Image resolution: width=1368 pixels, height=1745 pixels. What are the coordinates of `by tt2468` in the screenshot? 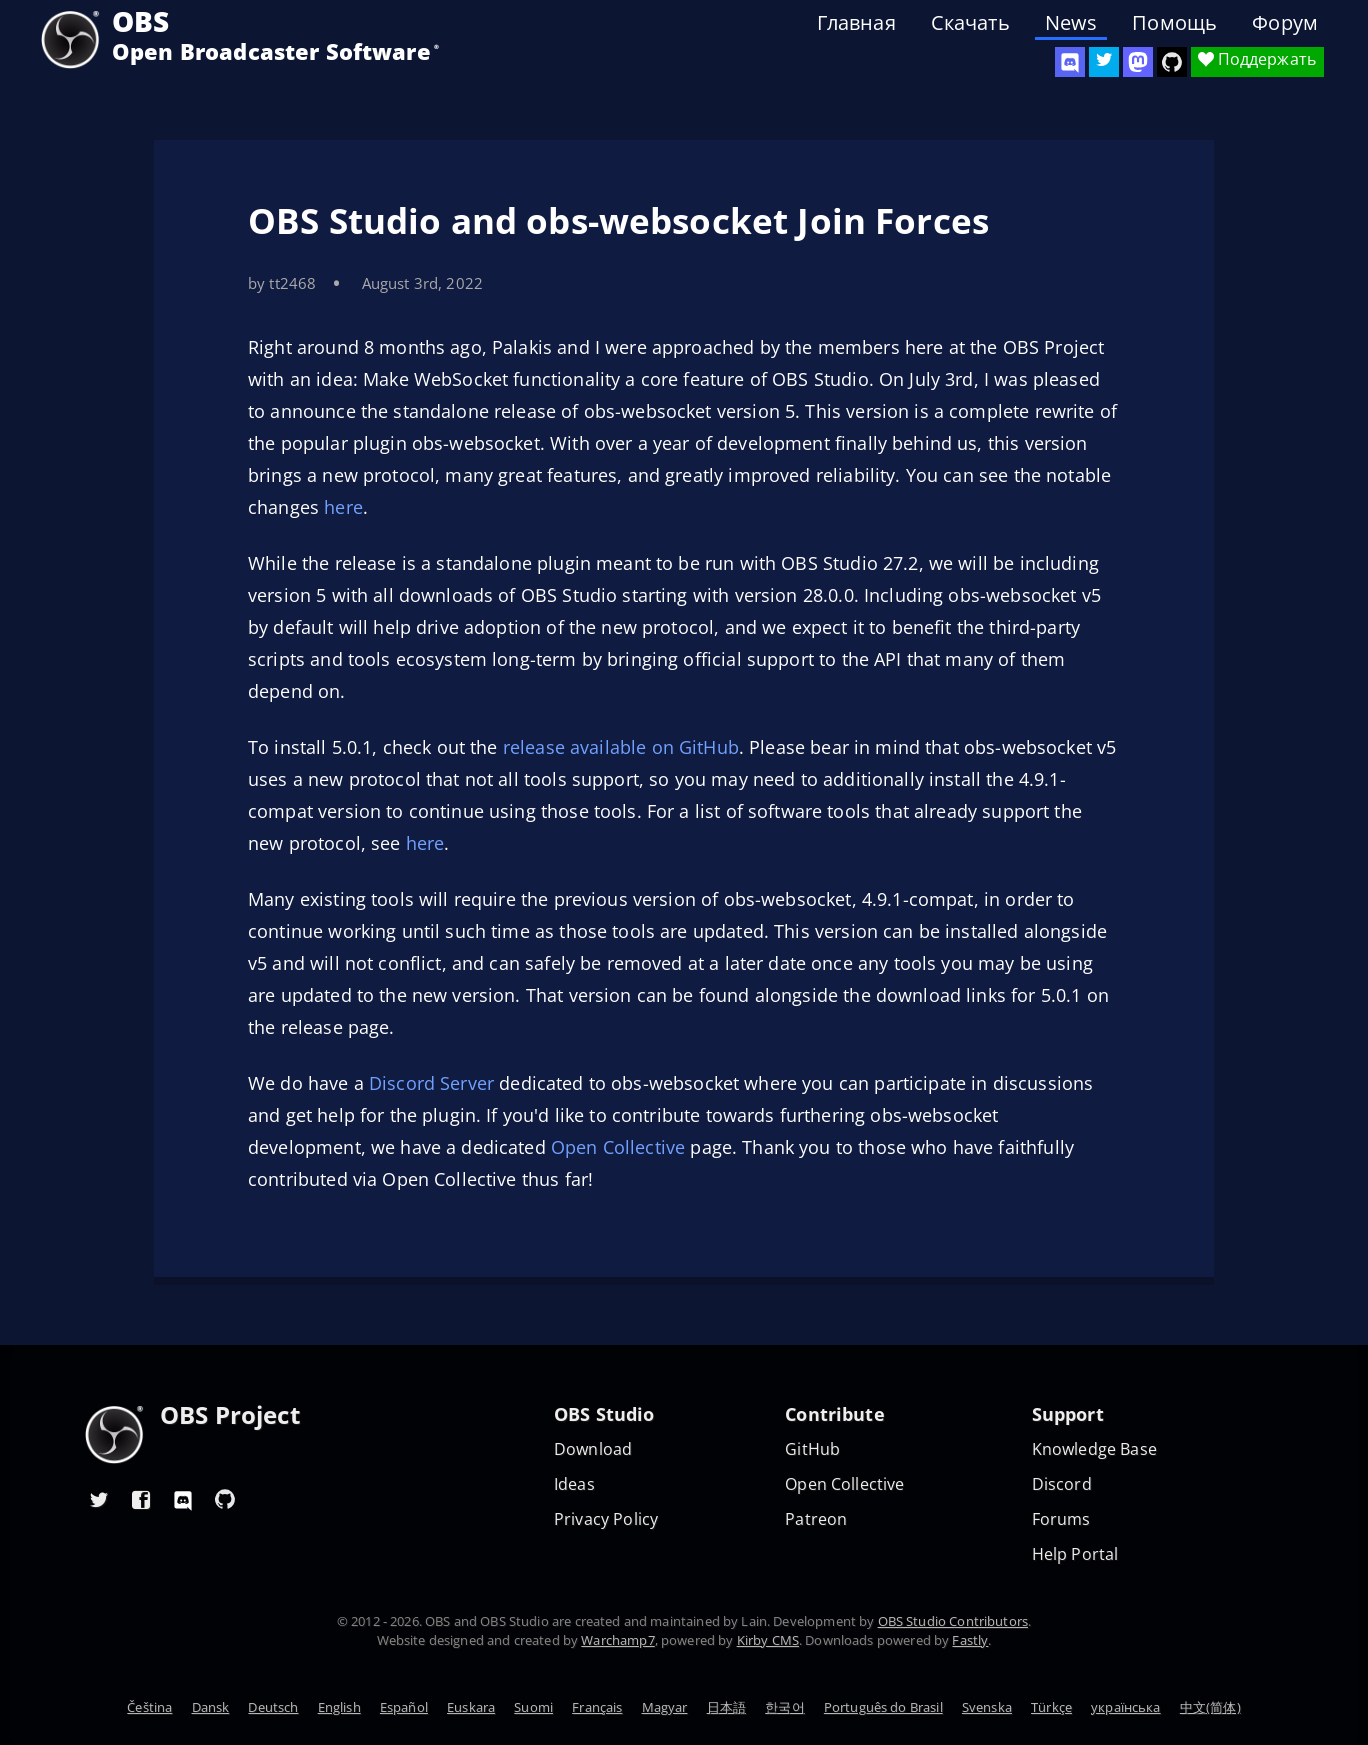 It's located at (282, 283).